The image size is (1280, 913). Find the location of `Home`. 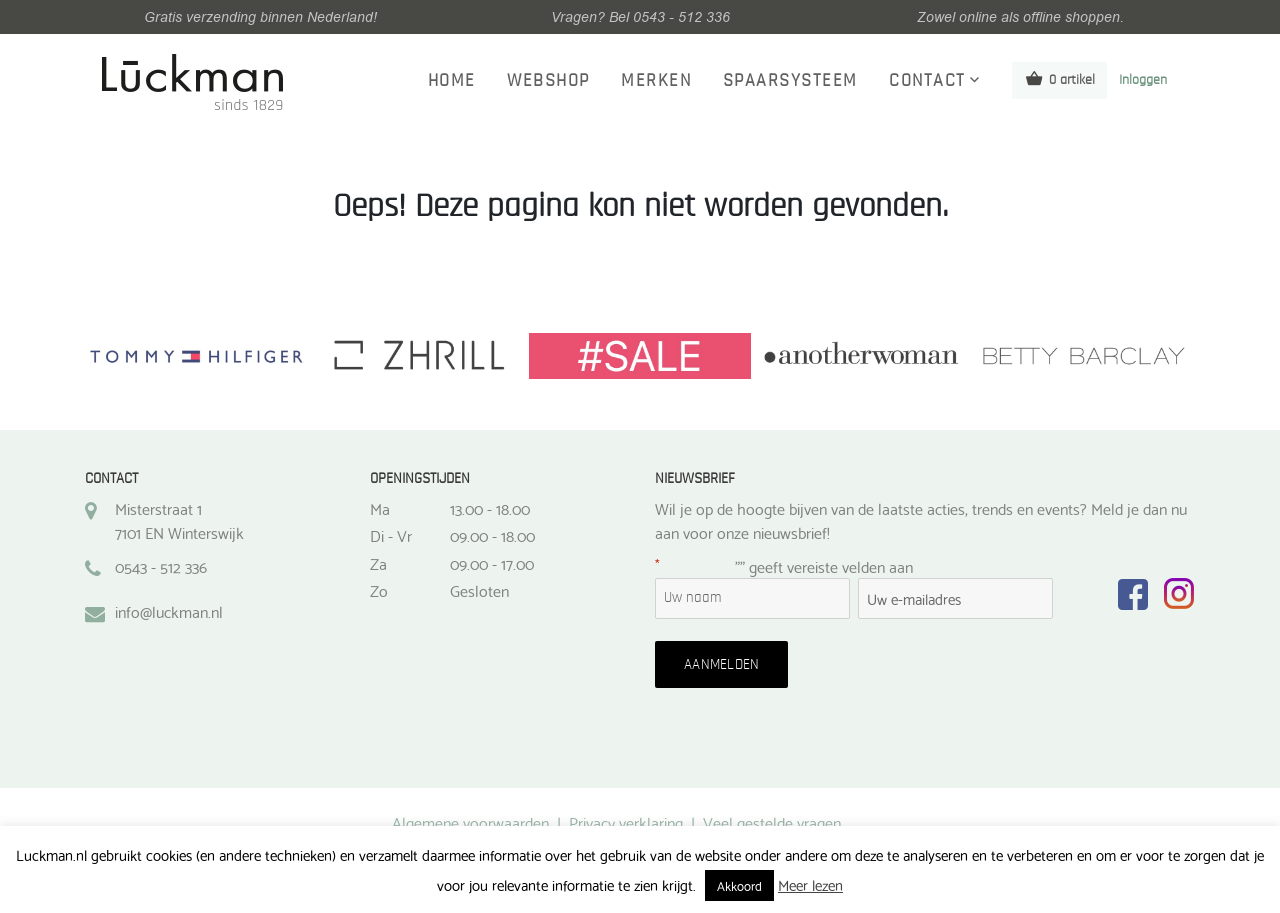

Home is located at coordinates (452, 81).